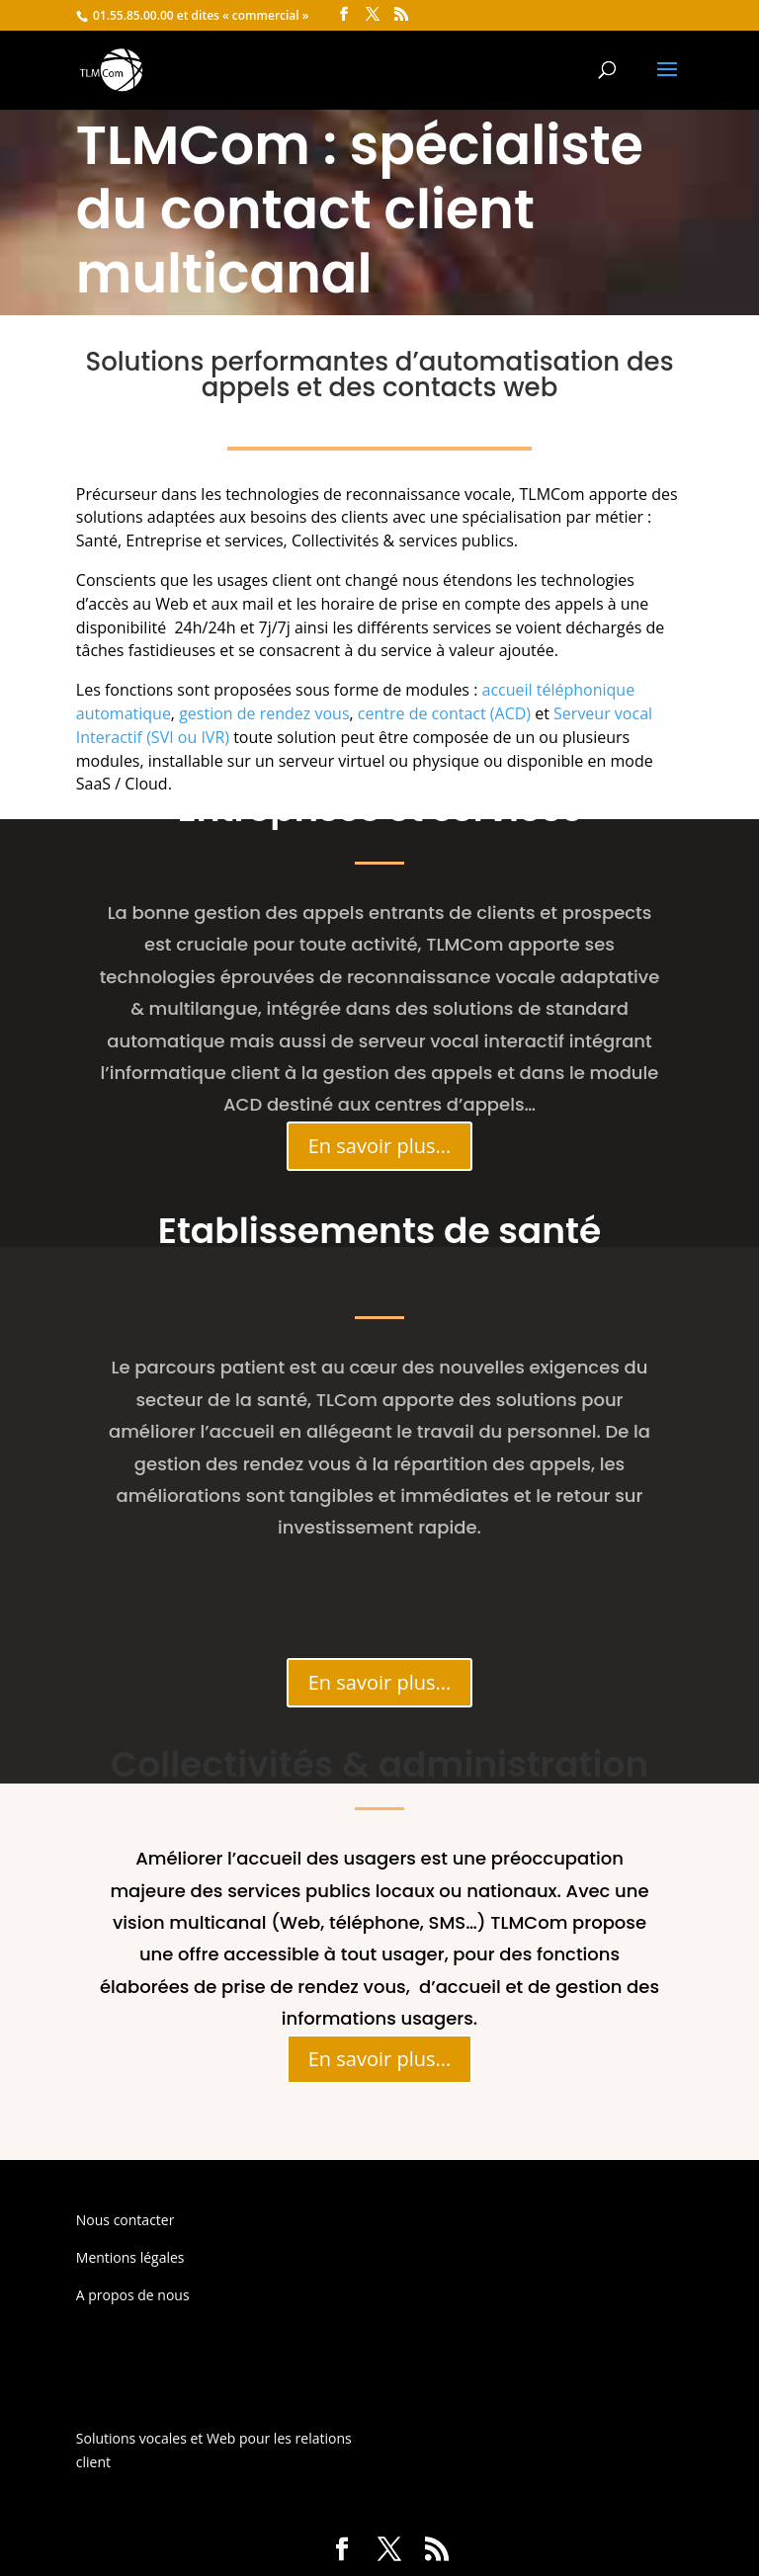 The image size is (759, 2576). I want to click on A propos de nous, so click(133, 2294).